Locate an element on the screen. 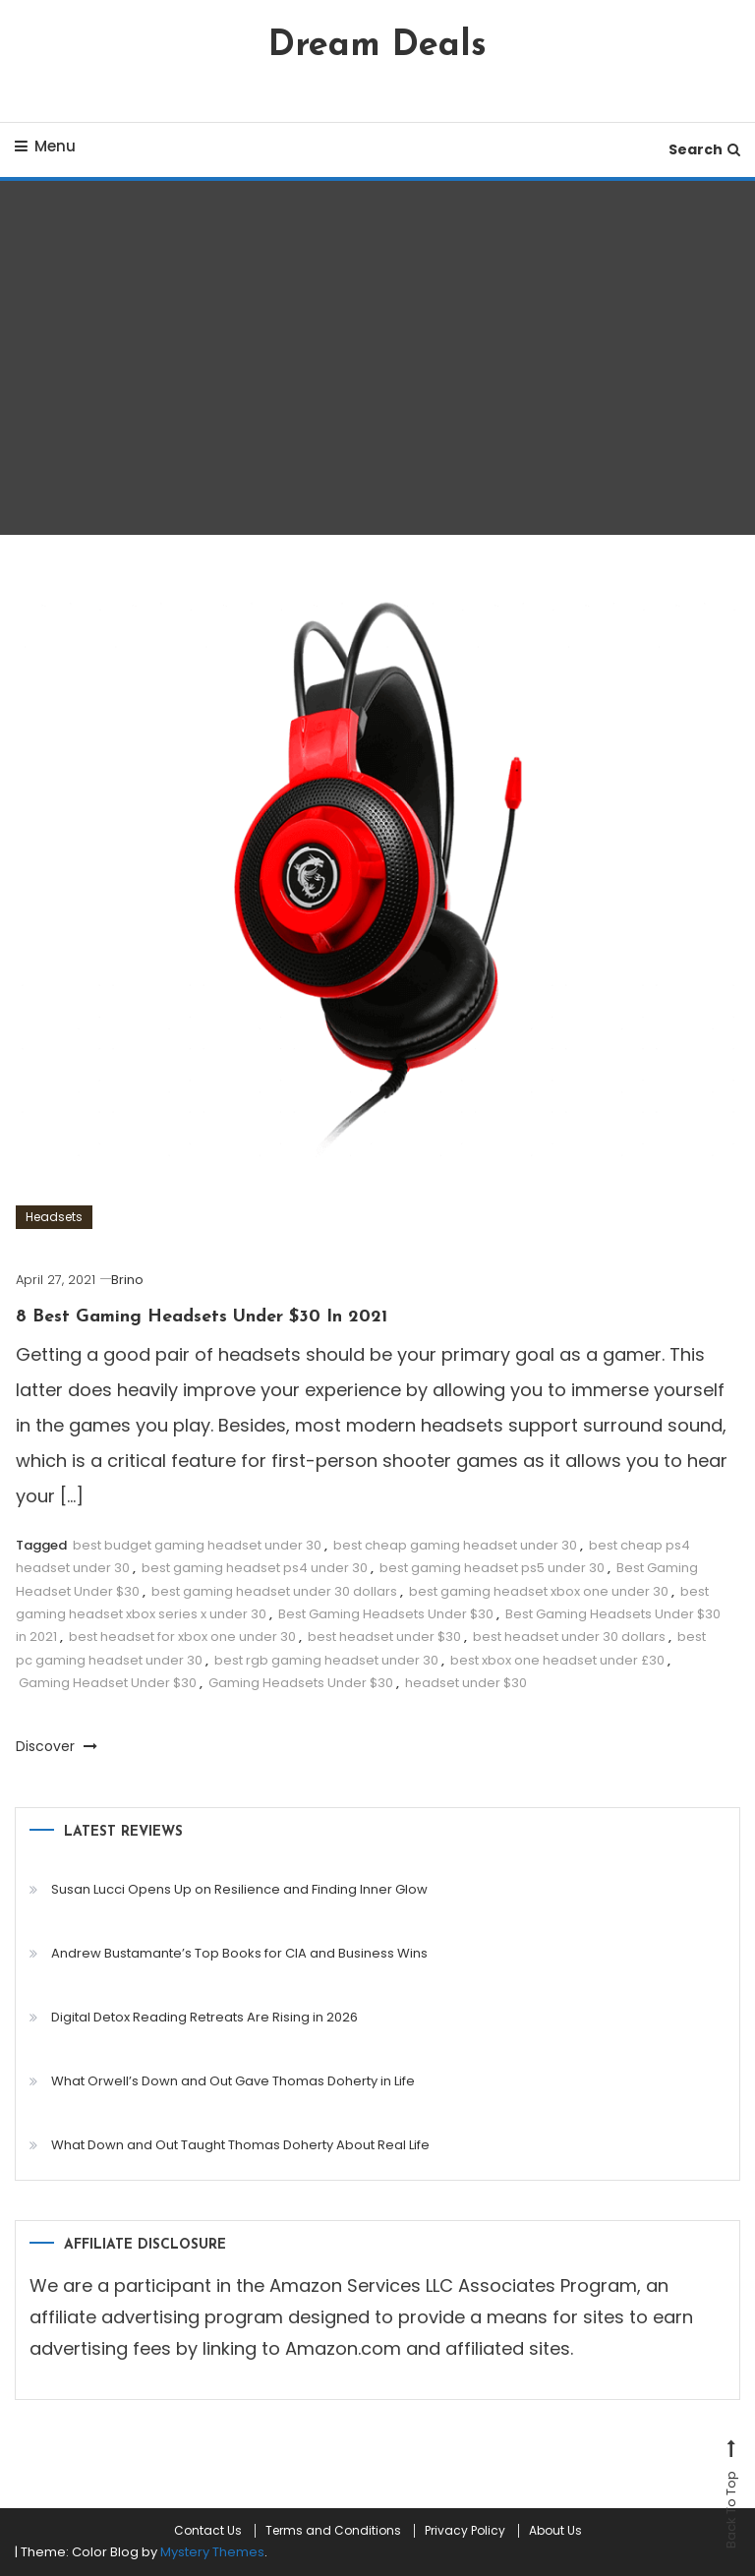 This screenshot has width=755, height=2576. Digital Detox Reading Retreats Are Rising in 2026 is located at coordinates (204, 2017).